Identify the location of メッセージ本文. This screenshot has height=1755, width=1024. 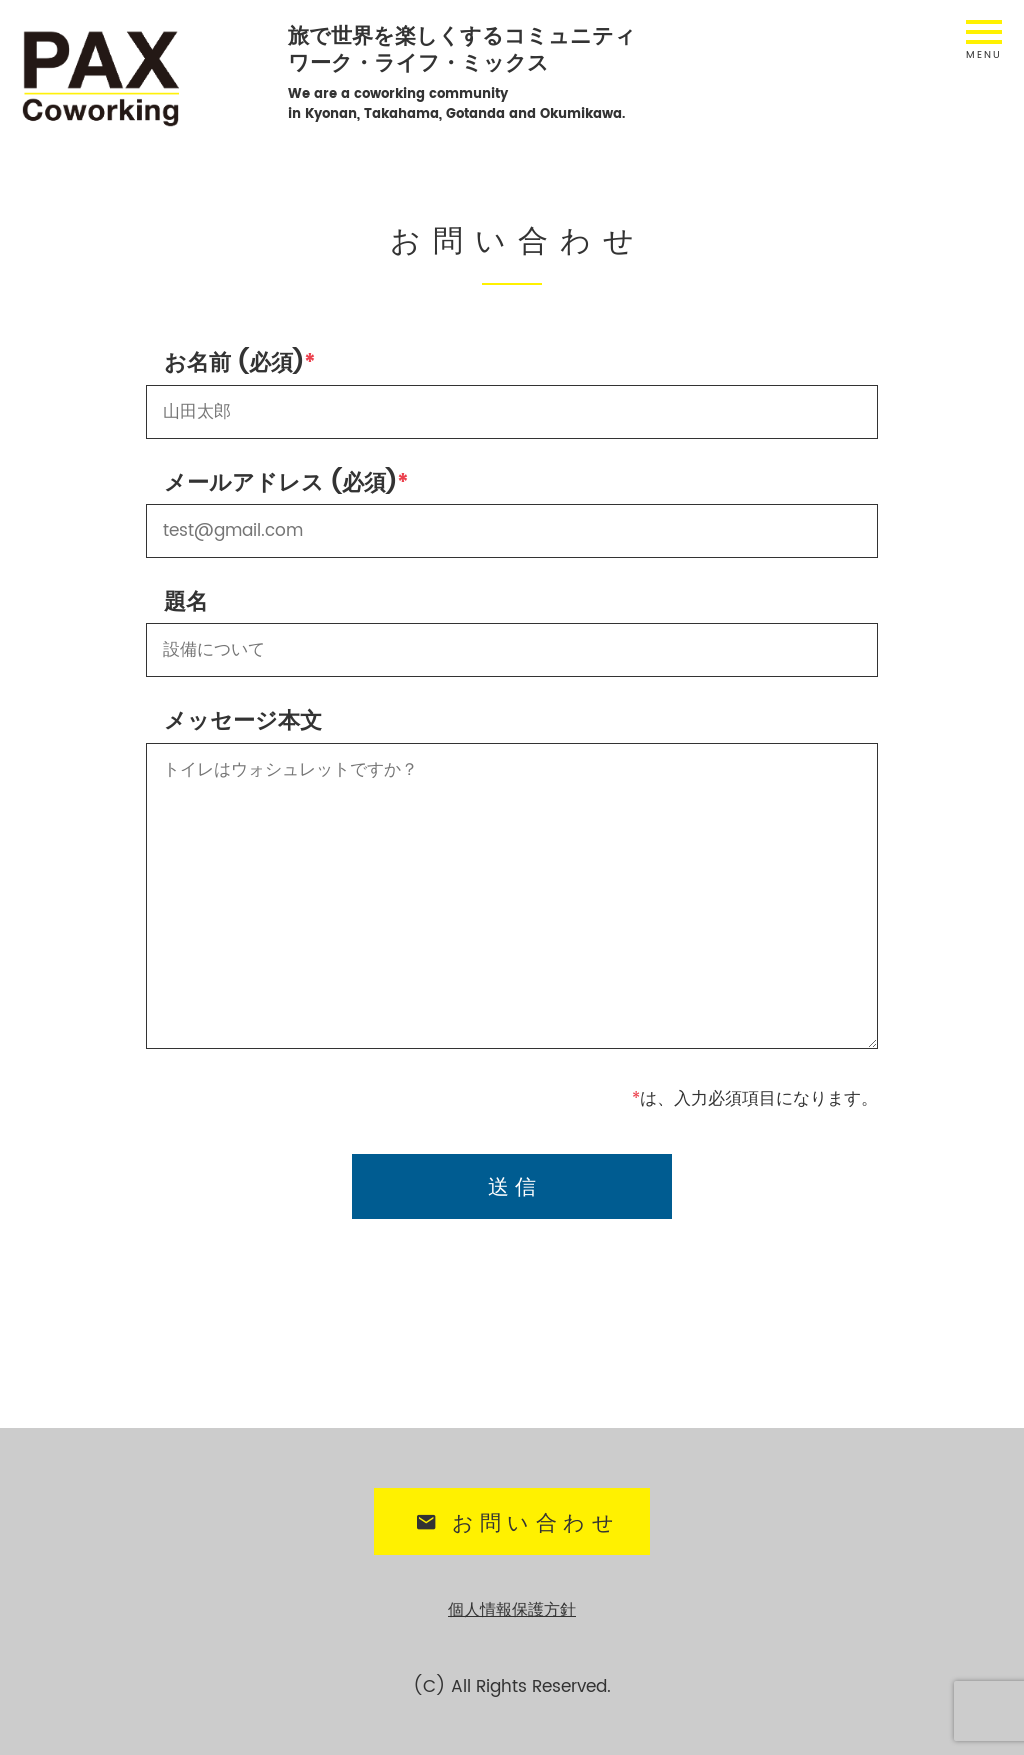
(243, 721).